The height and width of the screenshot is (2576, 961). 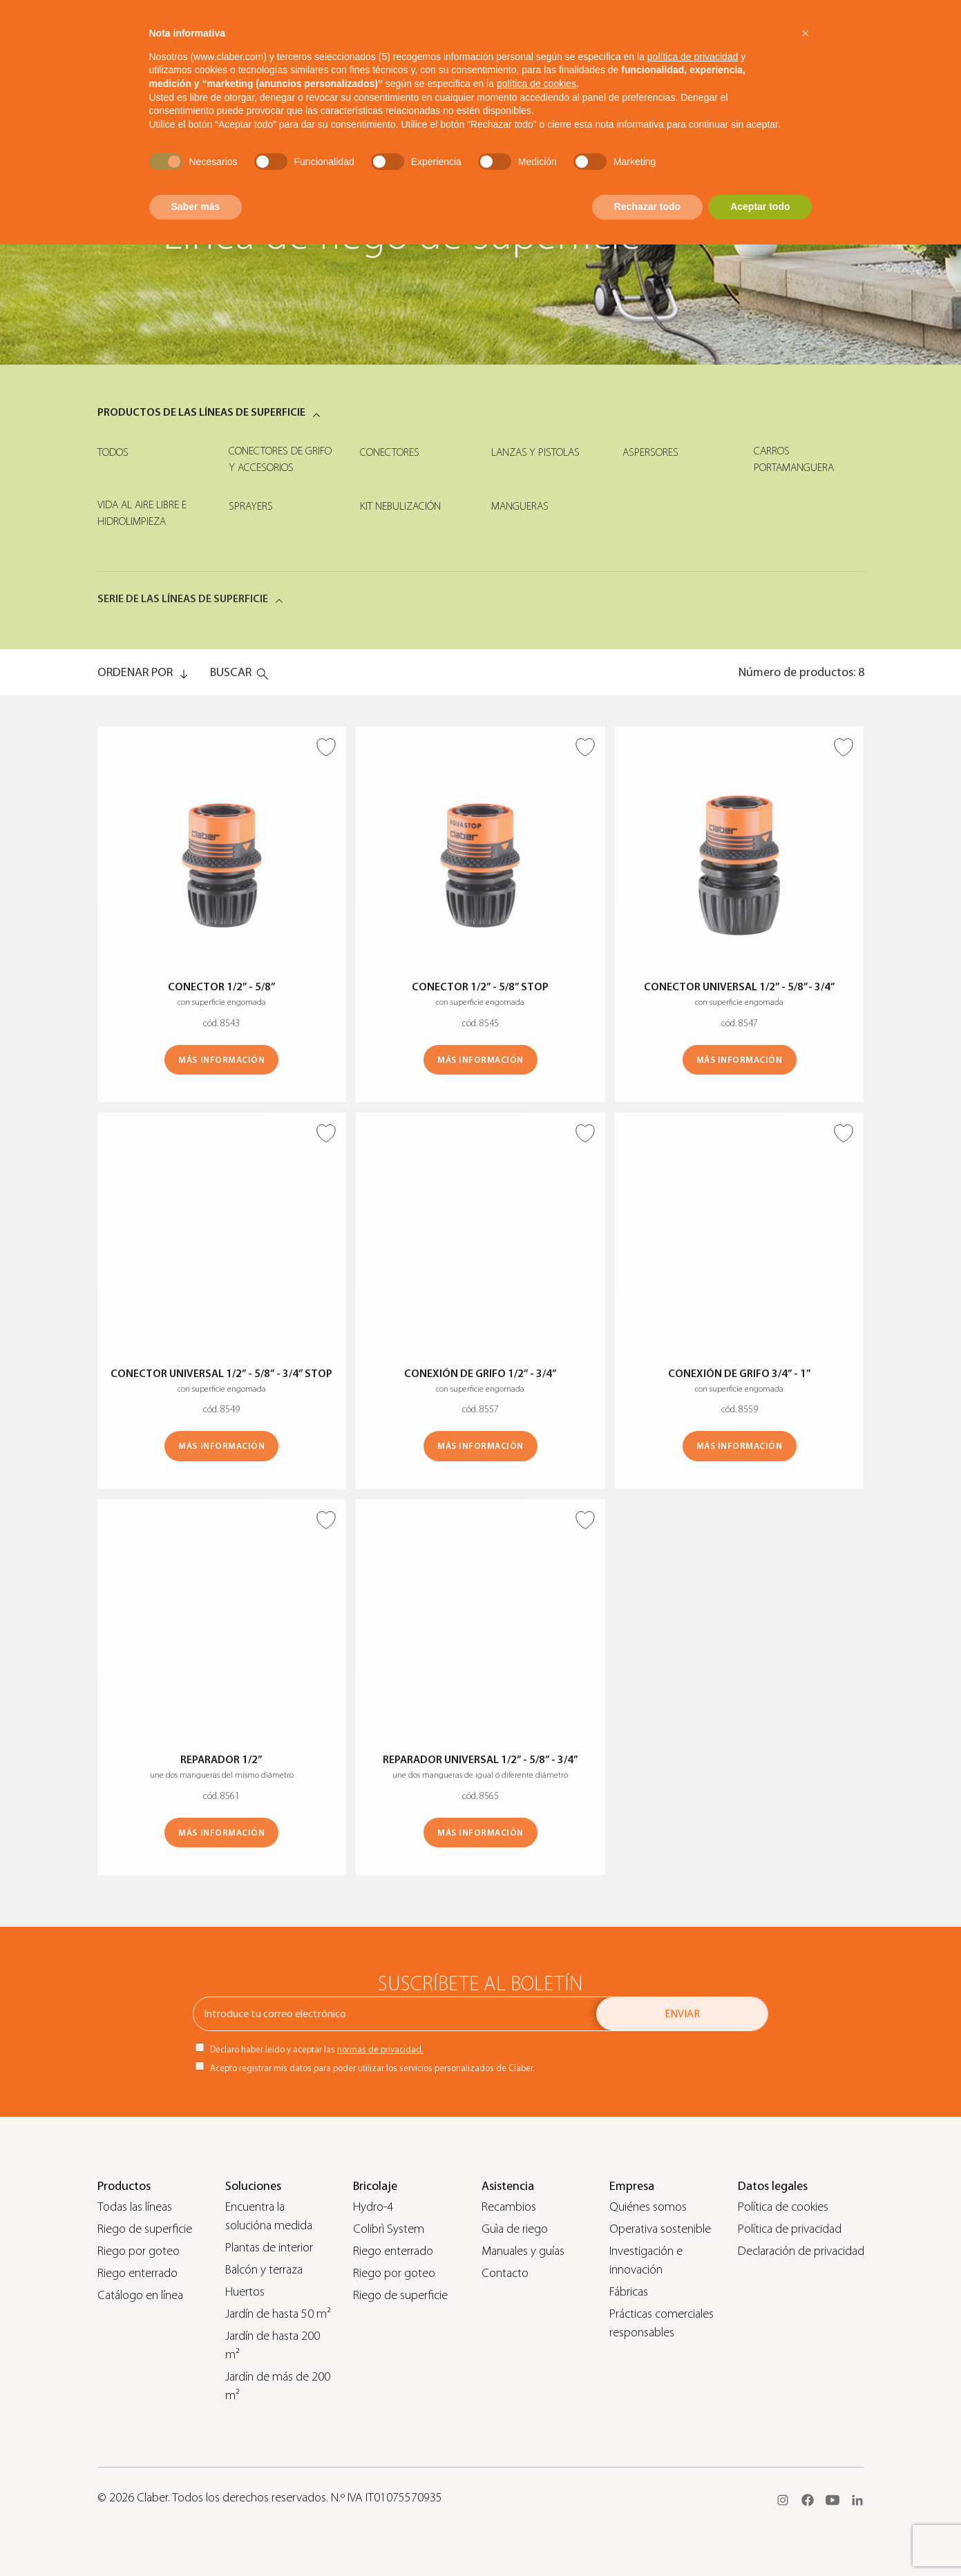 What do you see at coordinates (789, 2229) in the screenshot?
I see `Política de privacidad` at bounding box center [789, 2229].